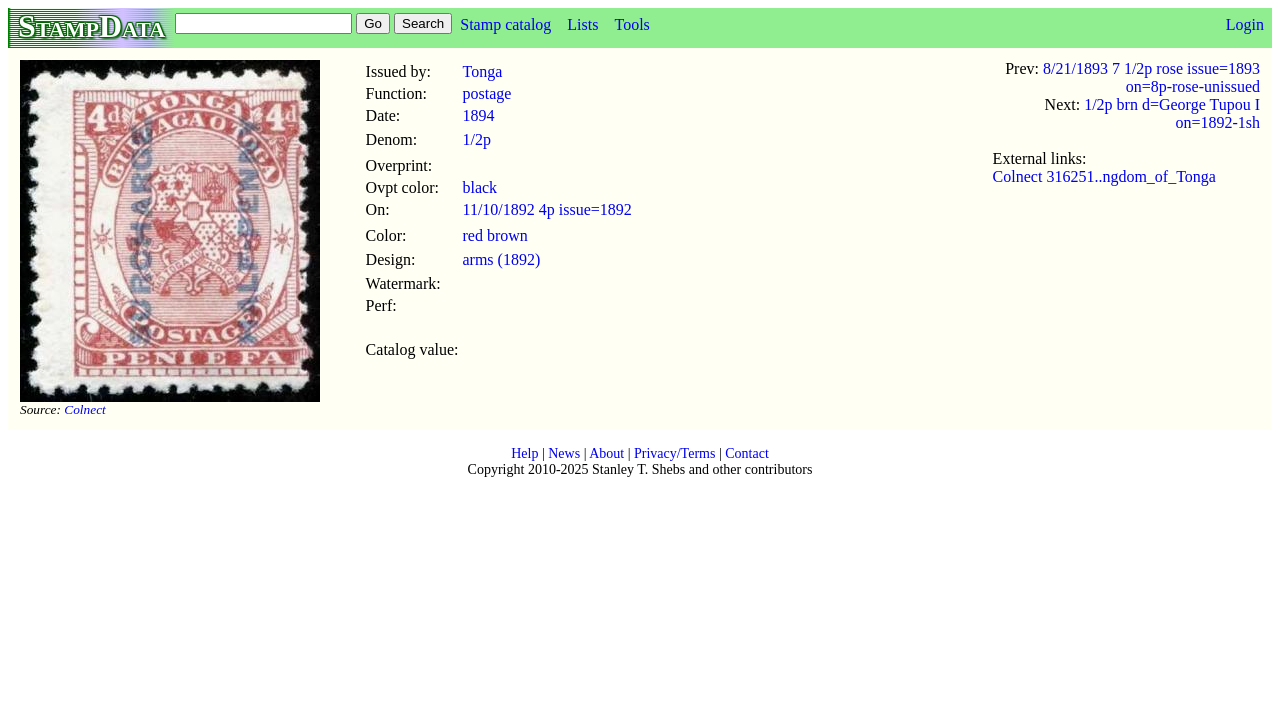  Describe the element at coordinates (1104, 176) in the screenshot. I see `Colnect 316251..ngdom_of_Tonga` at that location.